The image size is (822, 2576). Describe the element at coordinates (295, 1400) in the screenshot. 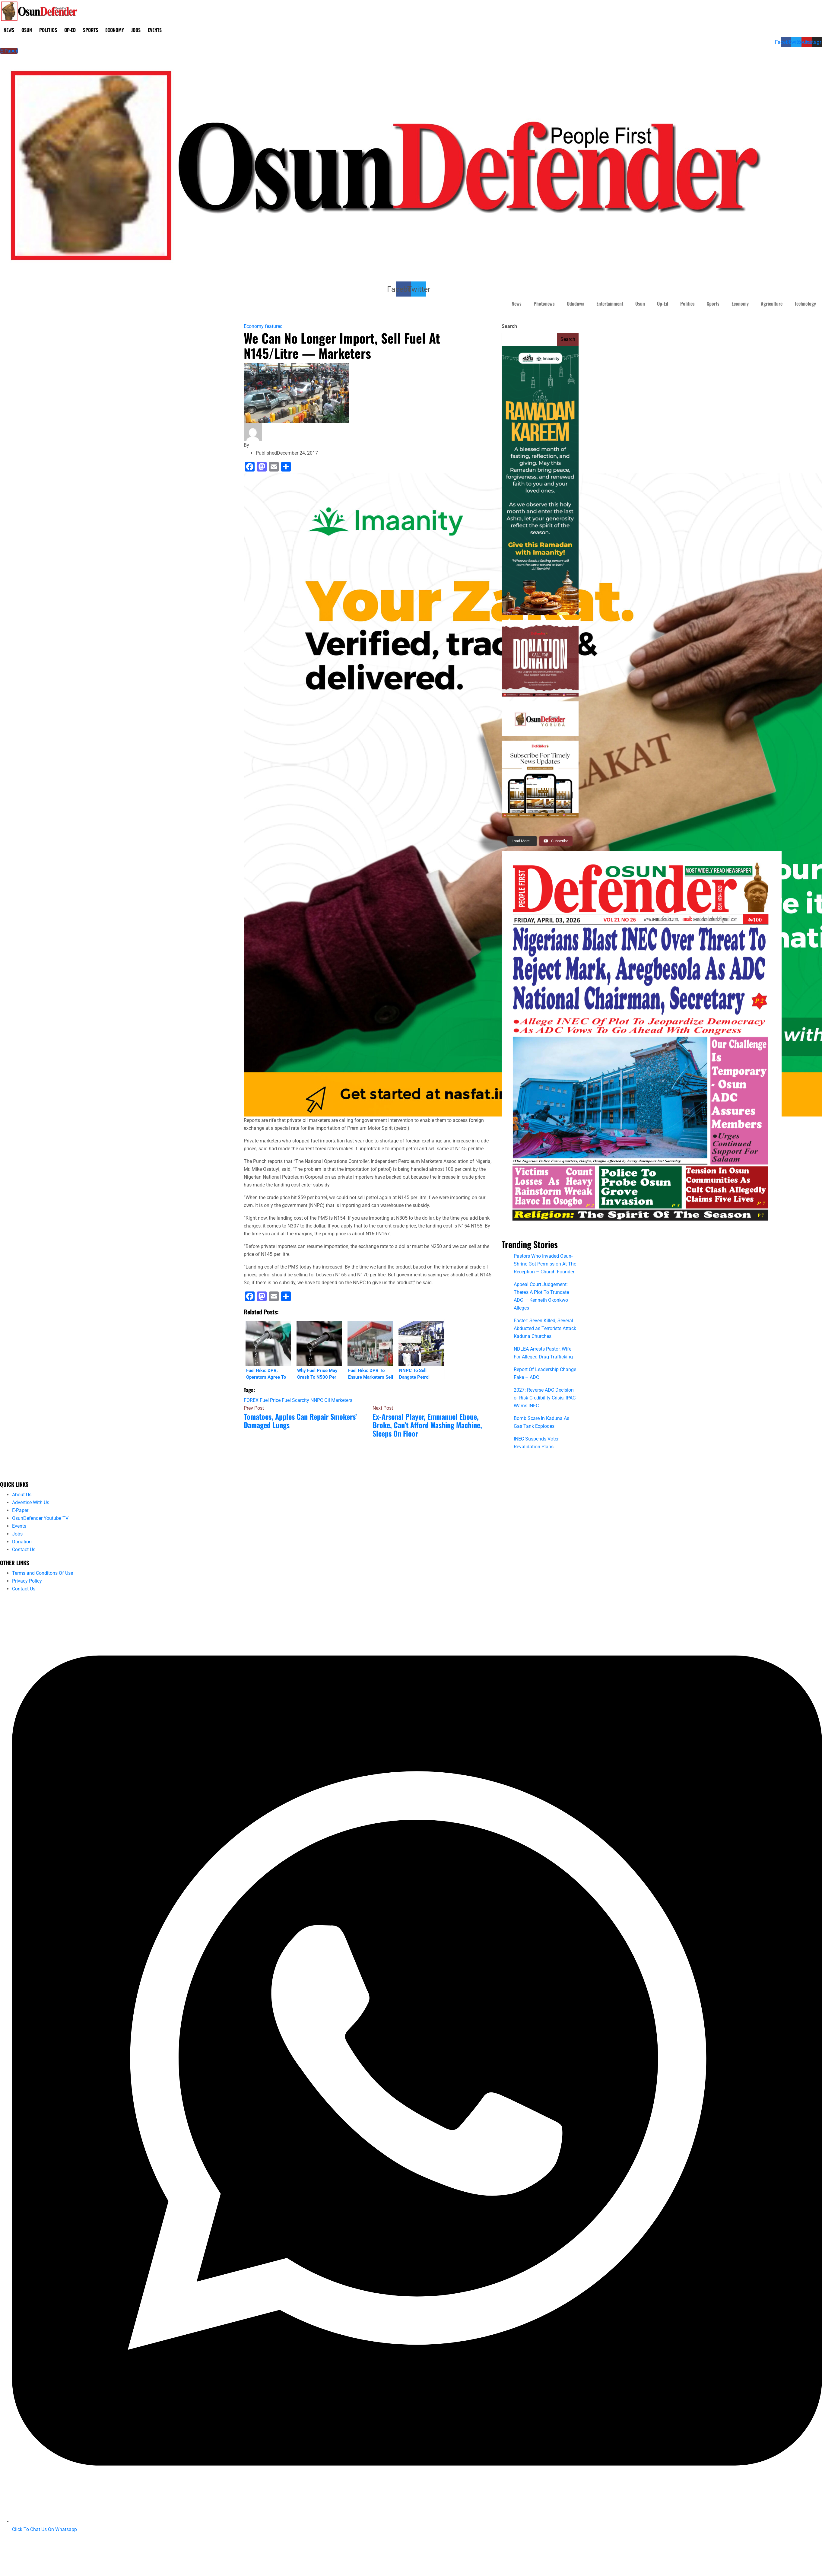

I see `Fuel Scarcity` at that location.